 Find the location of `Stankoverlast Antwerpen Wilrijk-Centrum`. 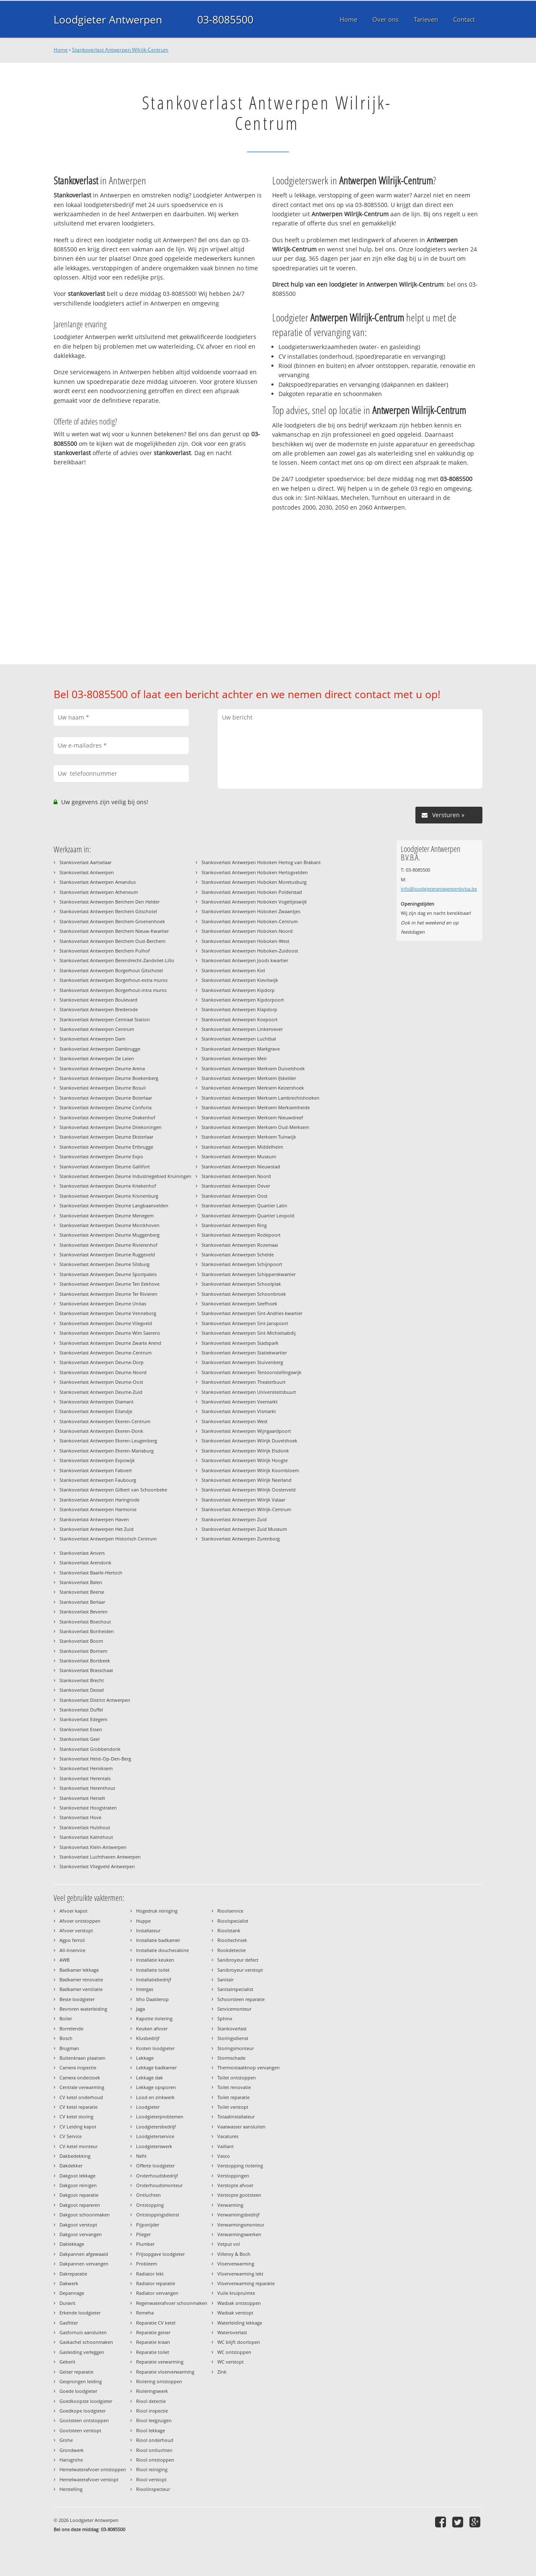

Stankoverlast Antwerpen Wilrijk-Centrum is located at coordinates (120, 49).